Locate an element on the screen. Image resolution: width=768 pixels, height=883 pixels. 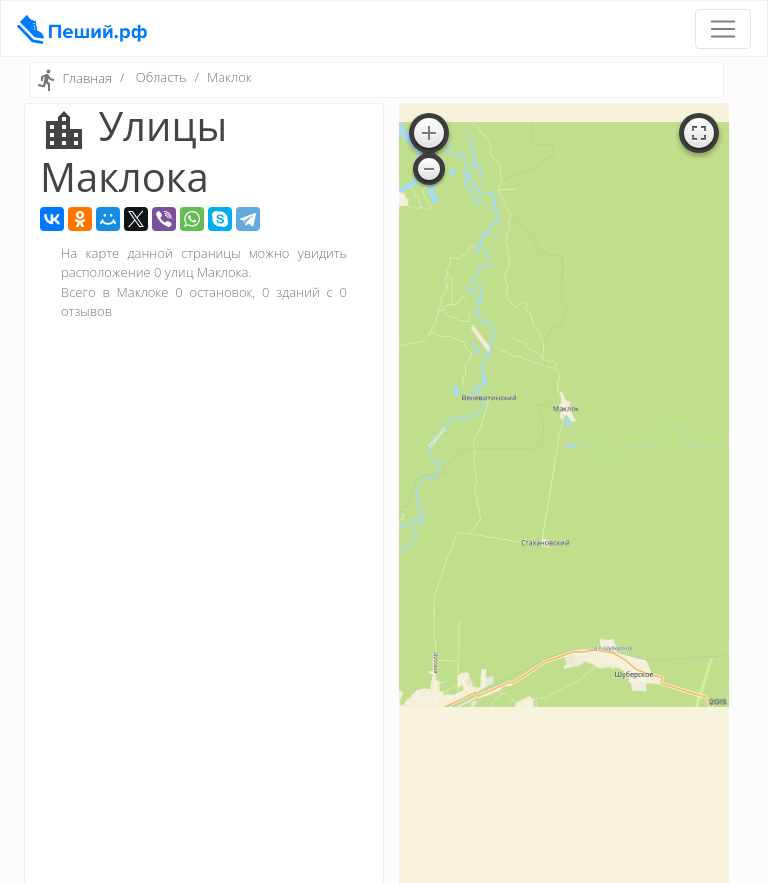
Главная is located at coordinates (87, 79).